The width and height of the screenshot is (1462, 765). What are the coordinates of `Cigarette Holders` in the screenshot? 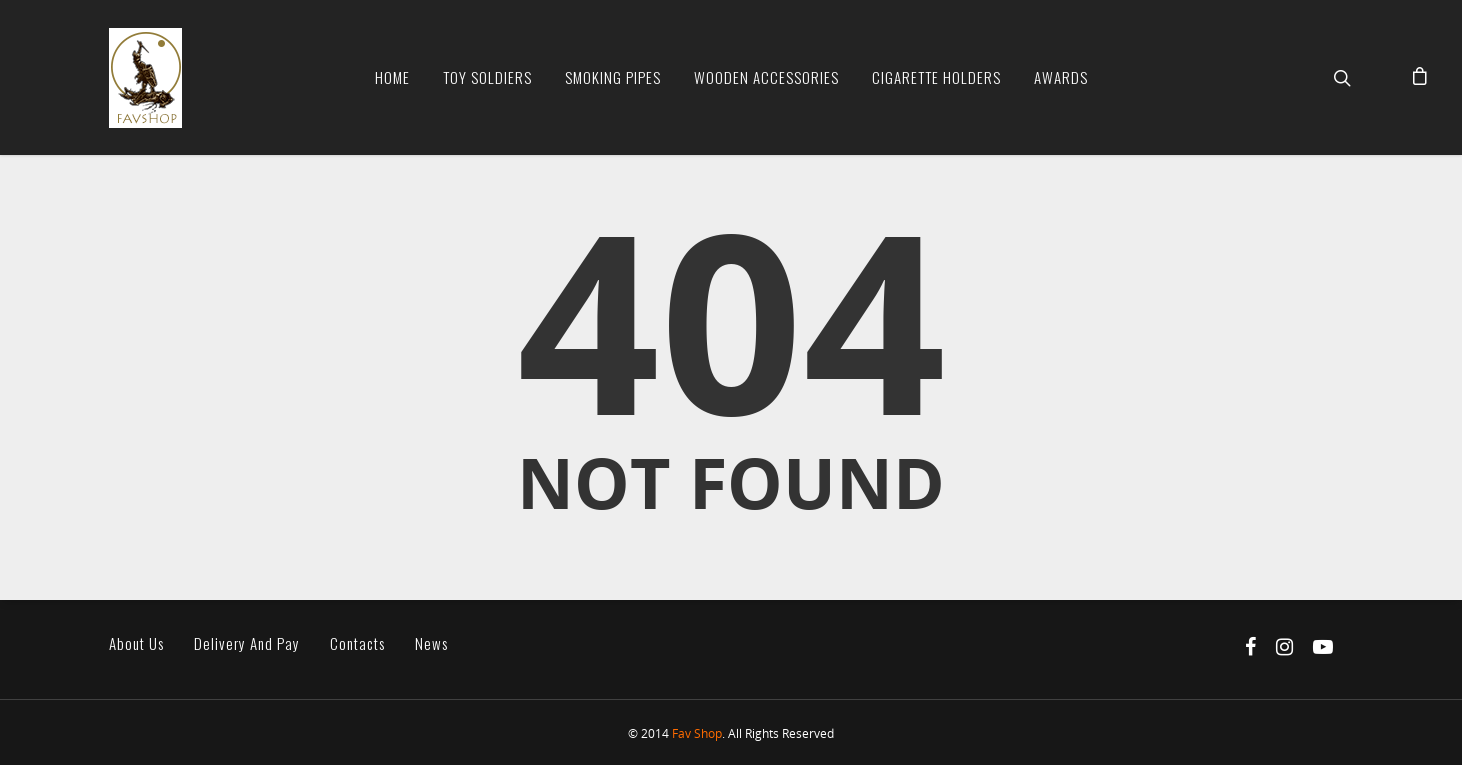 It's located at (936, 77).